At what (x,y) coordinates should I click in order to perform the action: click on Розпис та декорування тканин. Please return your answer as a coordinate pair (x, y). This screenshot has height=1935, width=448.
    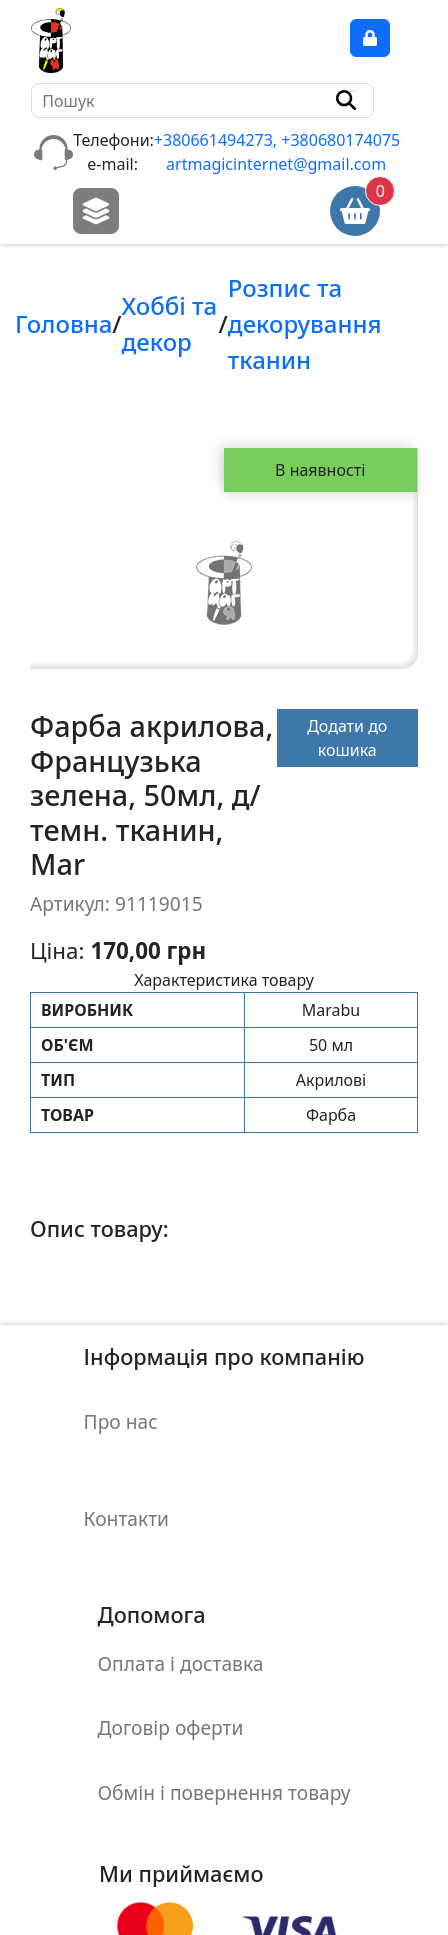
    Looking at the image, I should click on (305, 323).